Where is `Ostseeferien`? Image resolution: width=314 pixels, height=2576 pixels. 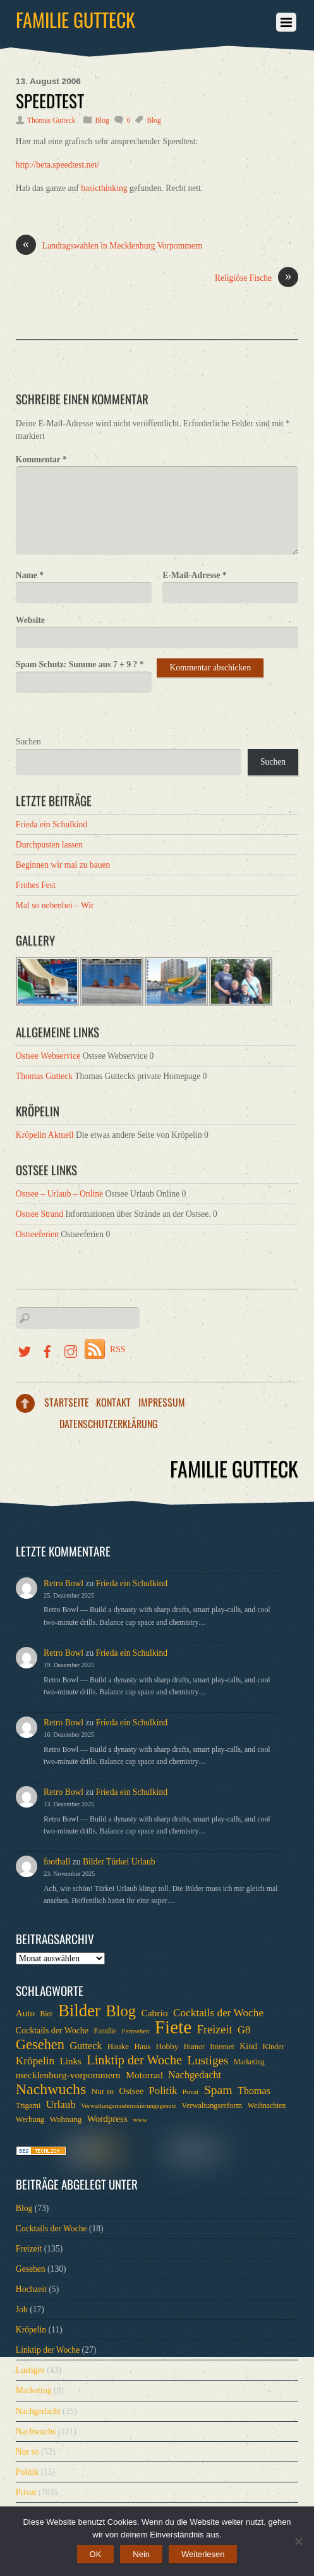 Ostseeferien is located at coordinates (37, 1234).